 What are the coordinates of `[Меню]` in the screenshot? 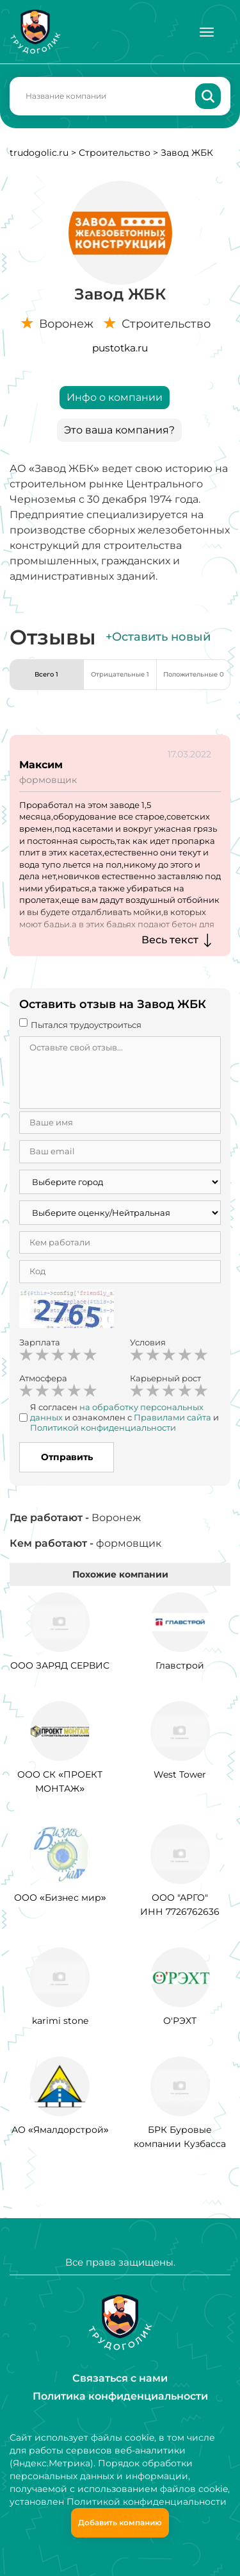 It's located at (207, 32).